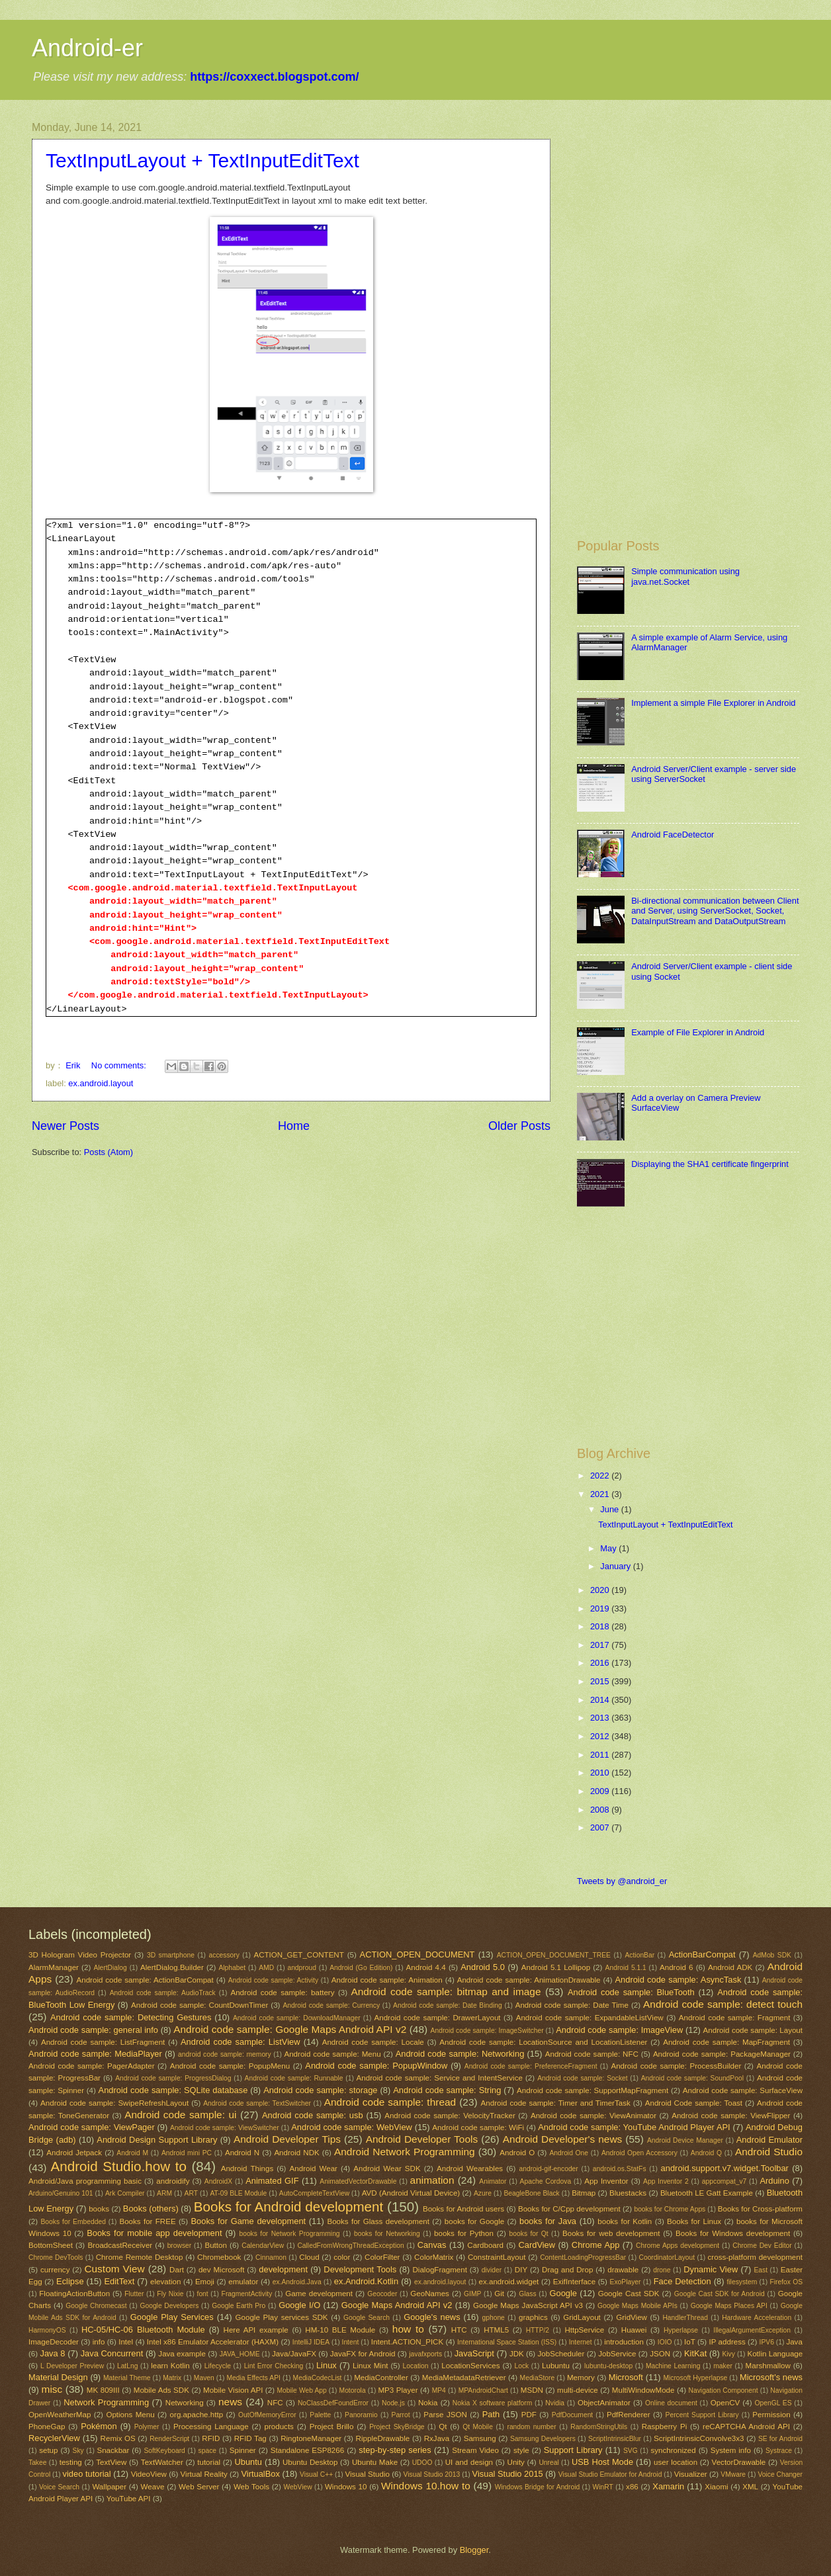 This screenshot has height=2576, width=831. What do you see at coordinates (320, 2415) in the screenshot?
I see `Palette` at bounding box center [320, 2415].